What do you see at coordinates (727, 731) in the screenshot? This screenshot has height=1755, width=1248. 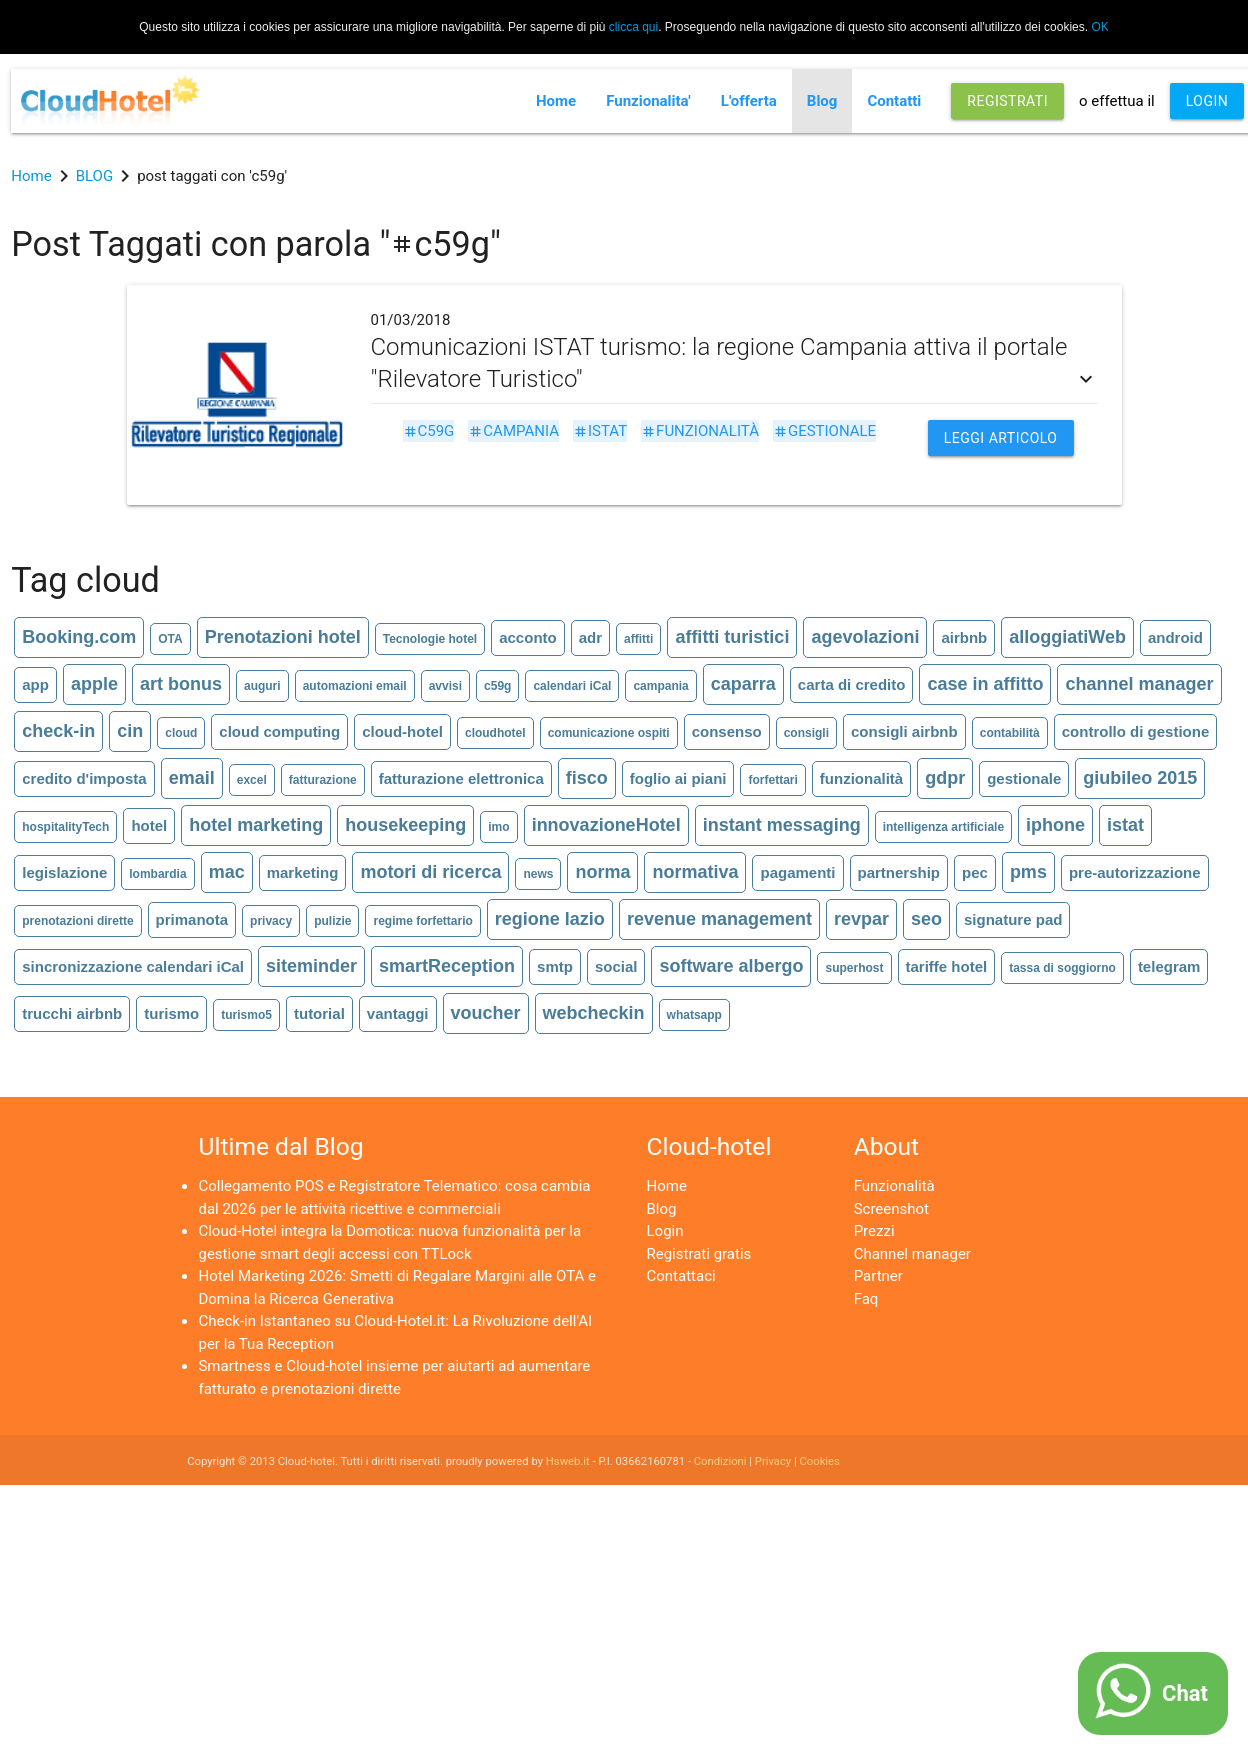 I see `consenso` at bounding box center [727, 731].